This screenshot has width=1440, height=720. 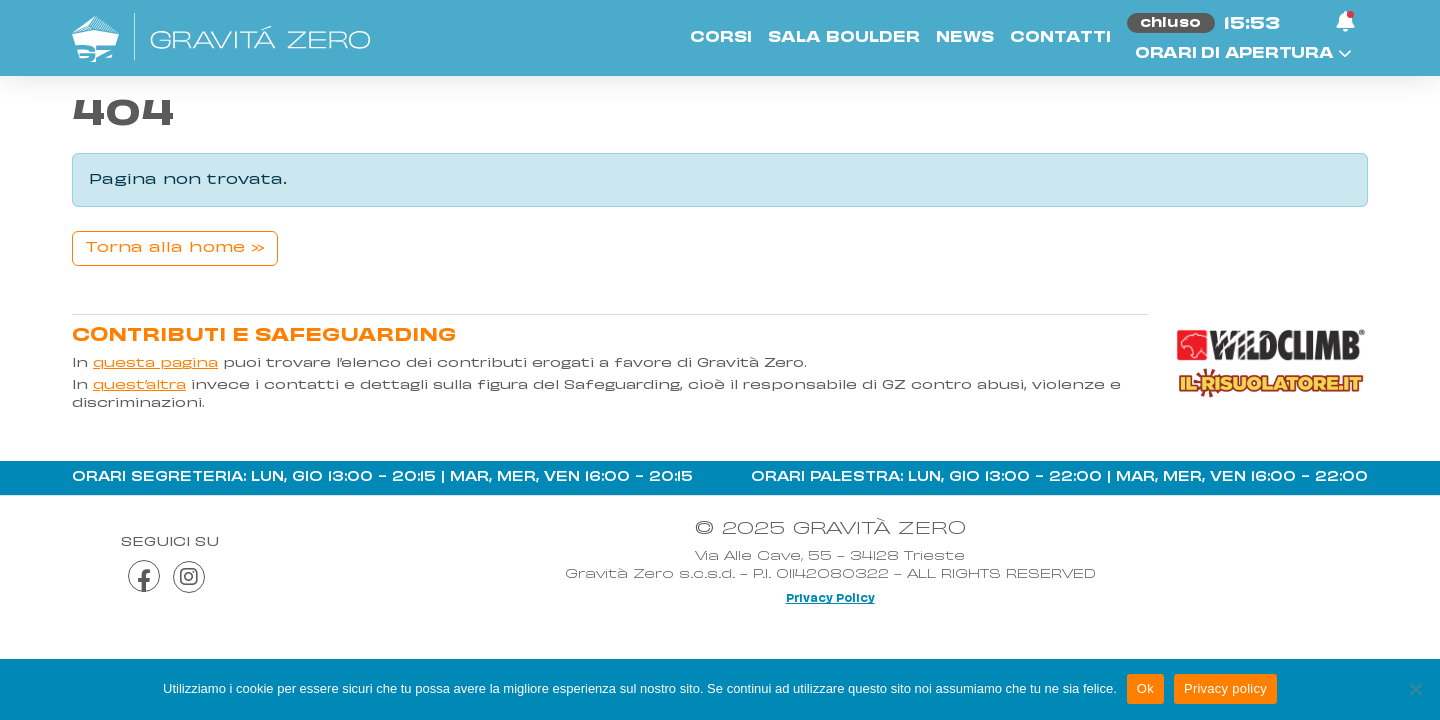 What do you see at coordinates (1060, 38) in the screenshot?
I see `Contatti` at bounding box center [1060, 38].